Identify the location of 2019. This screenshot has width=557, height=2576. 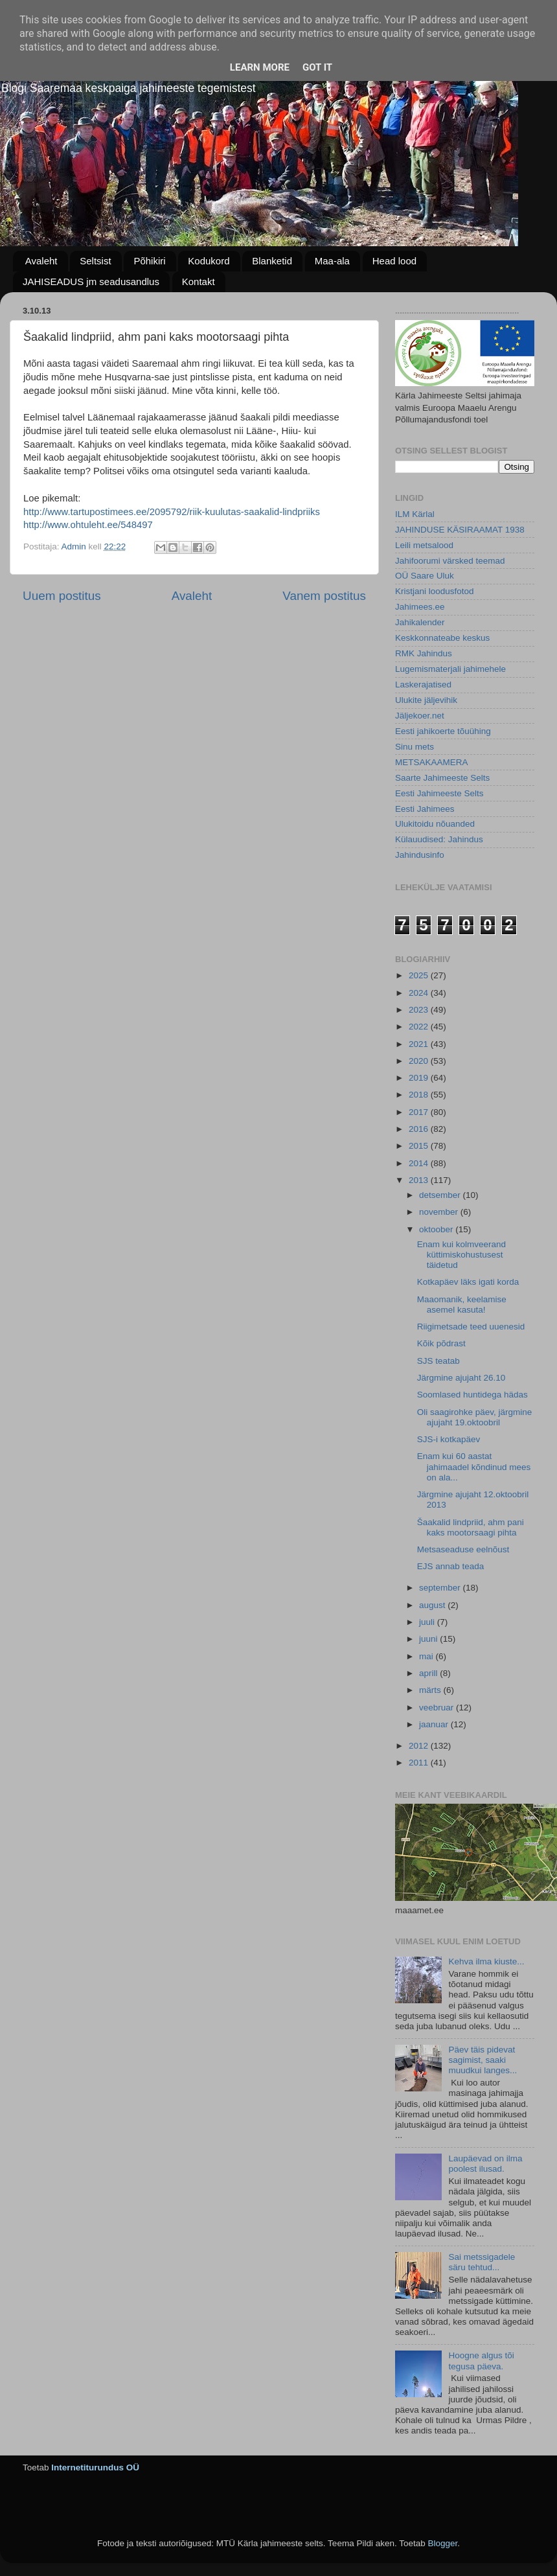
(420, 1078).